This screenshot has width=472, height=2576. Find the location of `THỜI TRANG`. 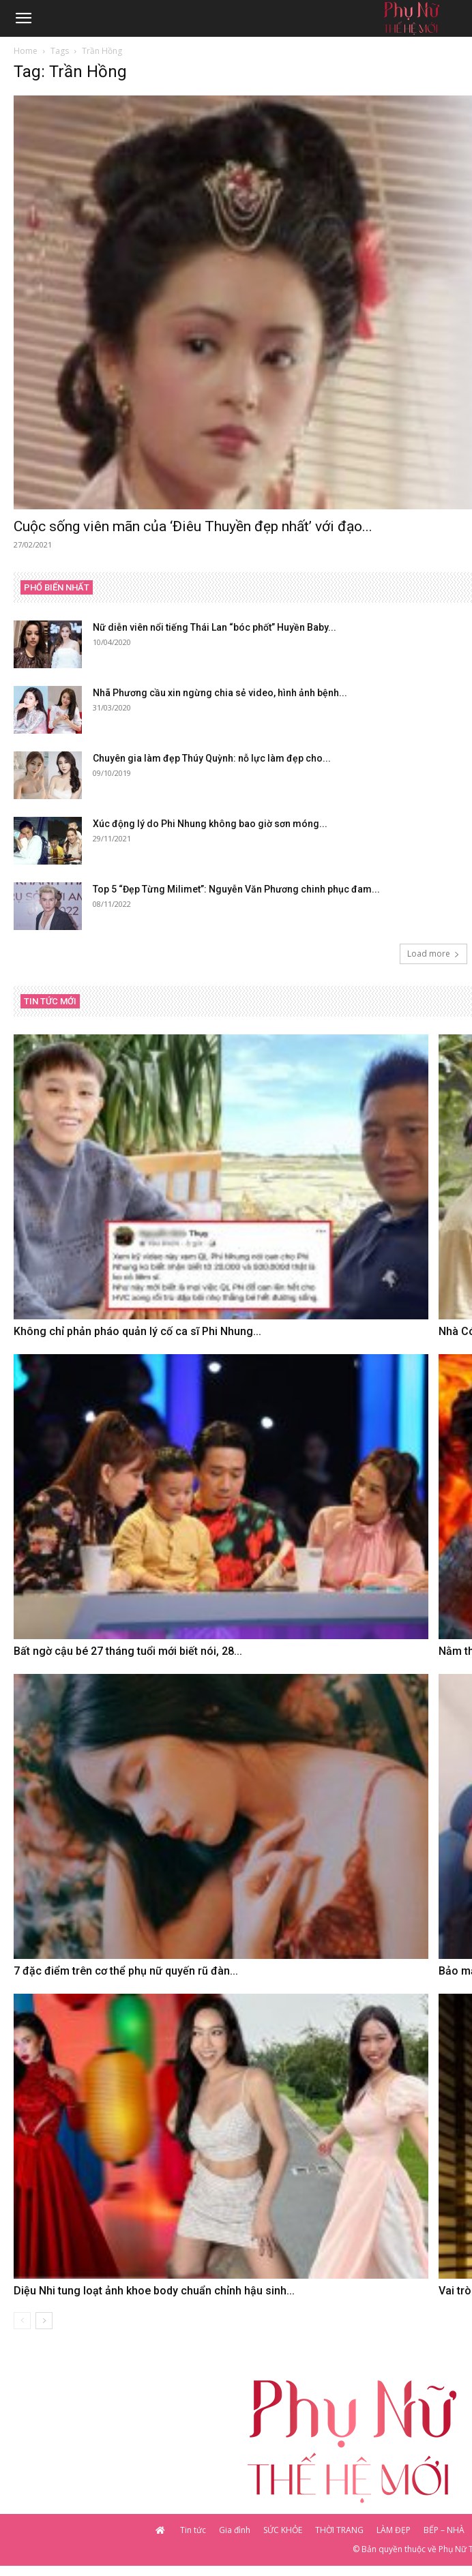

THỜI TRANG is located at coordinates (339, 2530).